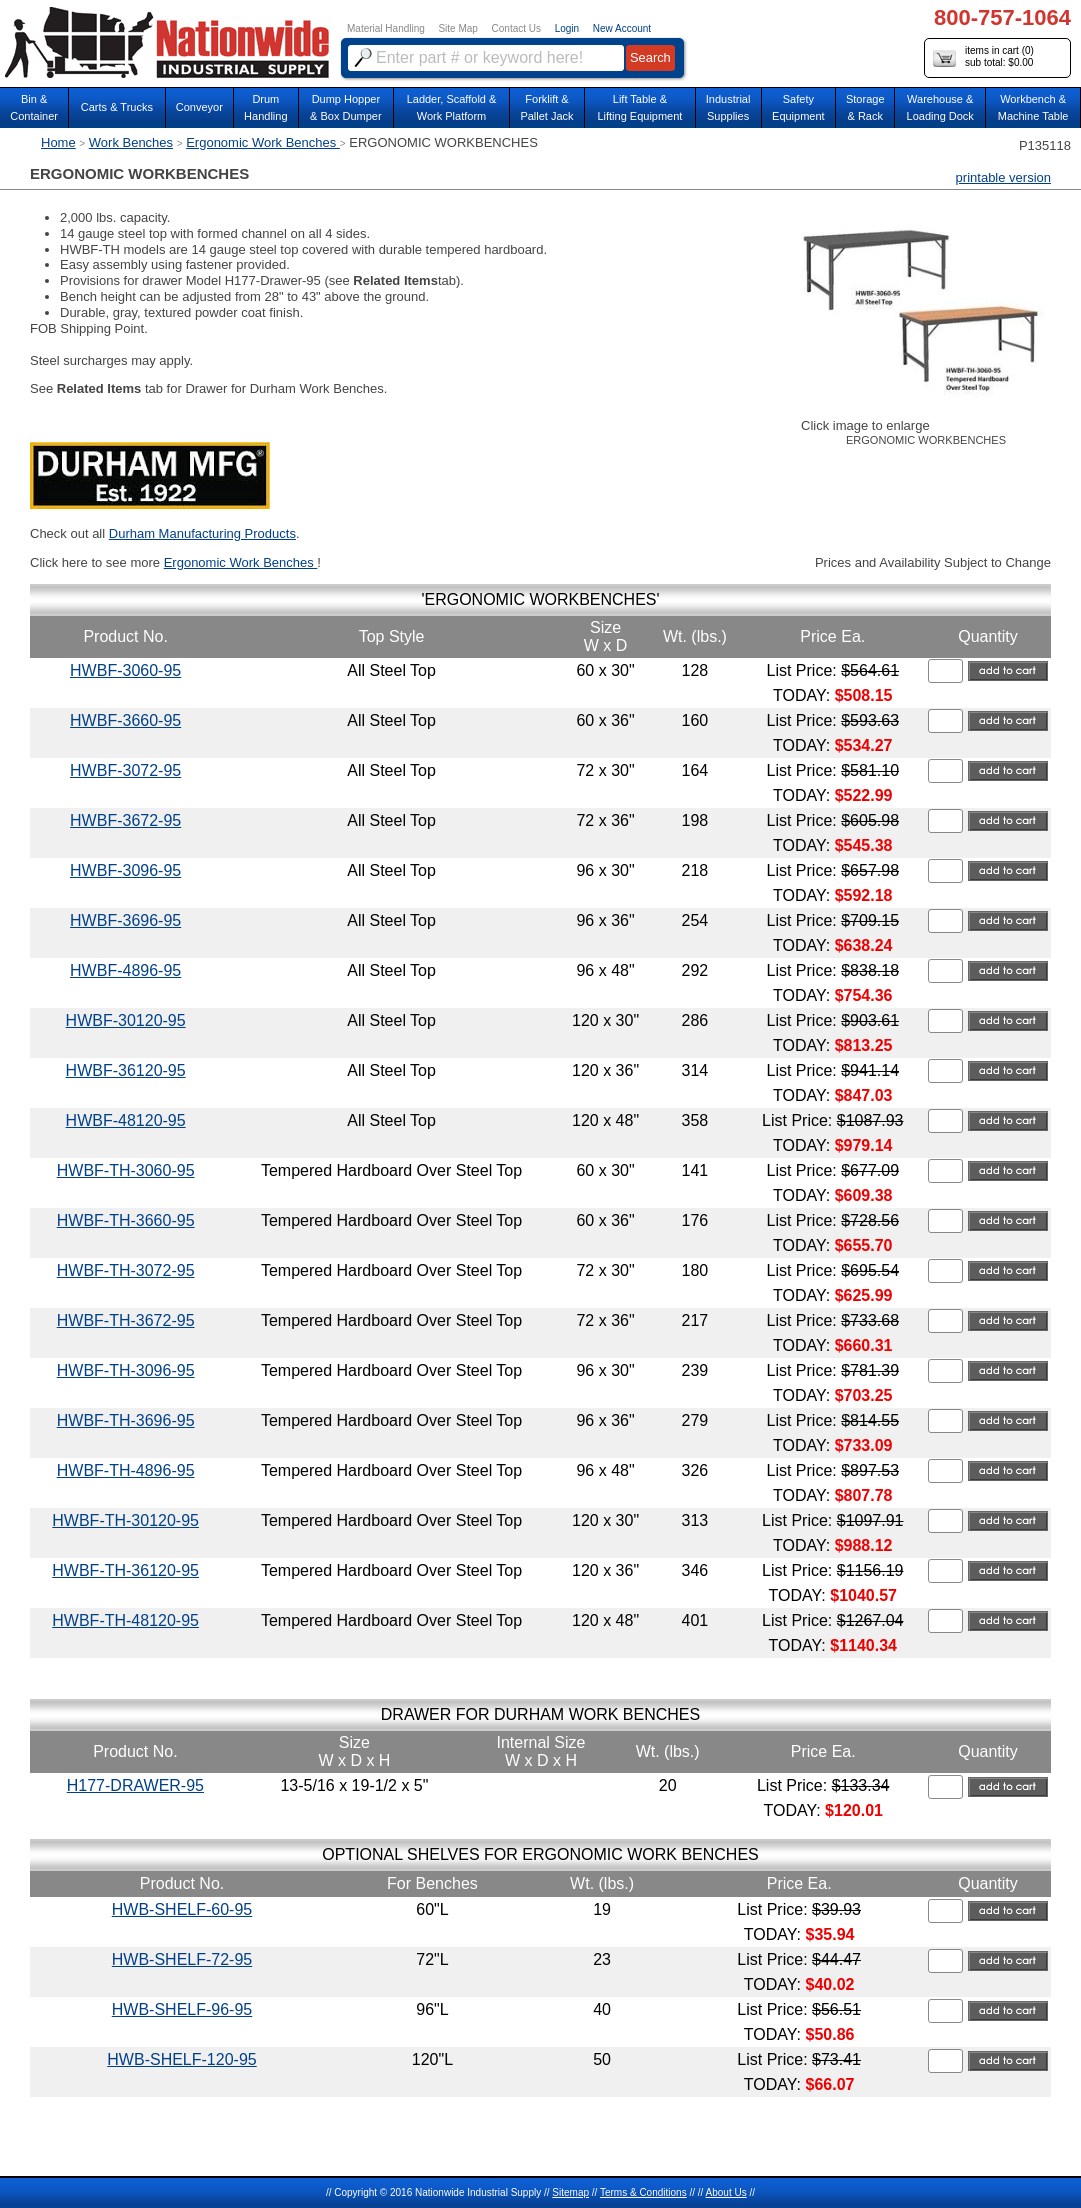 This screenshot has height=2208, width=1081. Describe the element at coordinates (983, 57) in the screenshot. I see `items in cart () sub total: $` at that location.